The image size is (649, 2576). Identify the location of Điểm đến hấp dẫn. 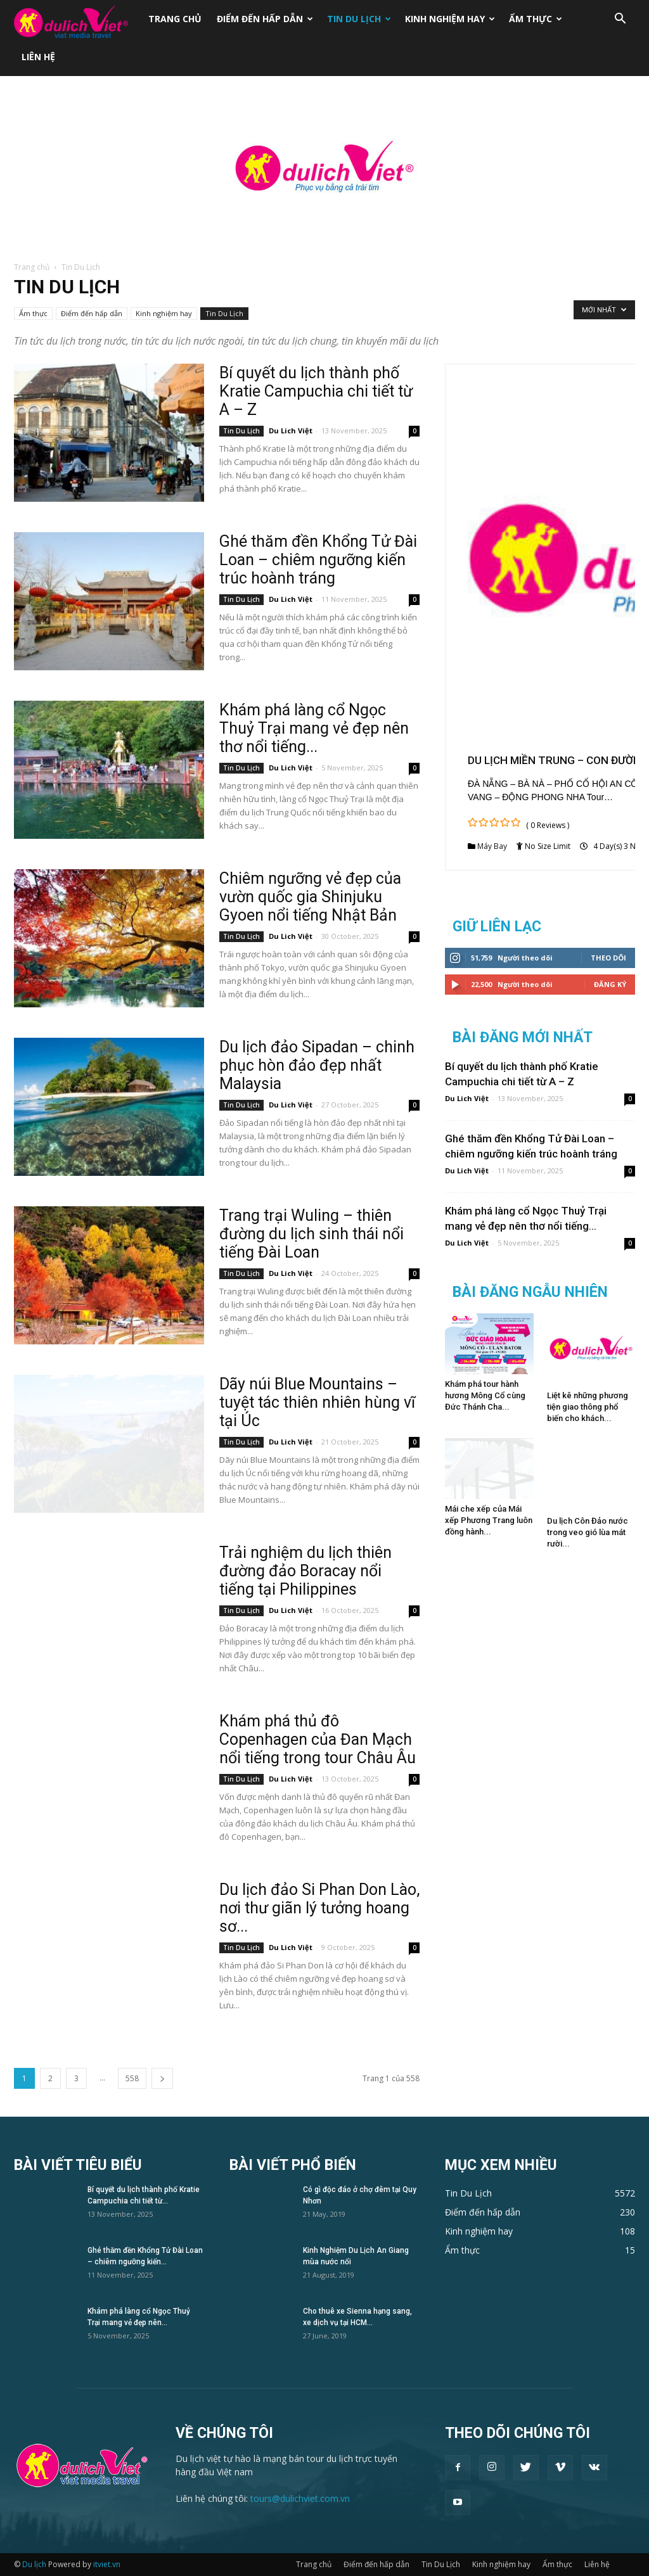
(265, 19).